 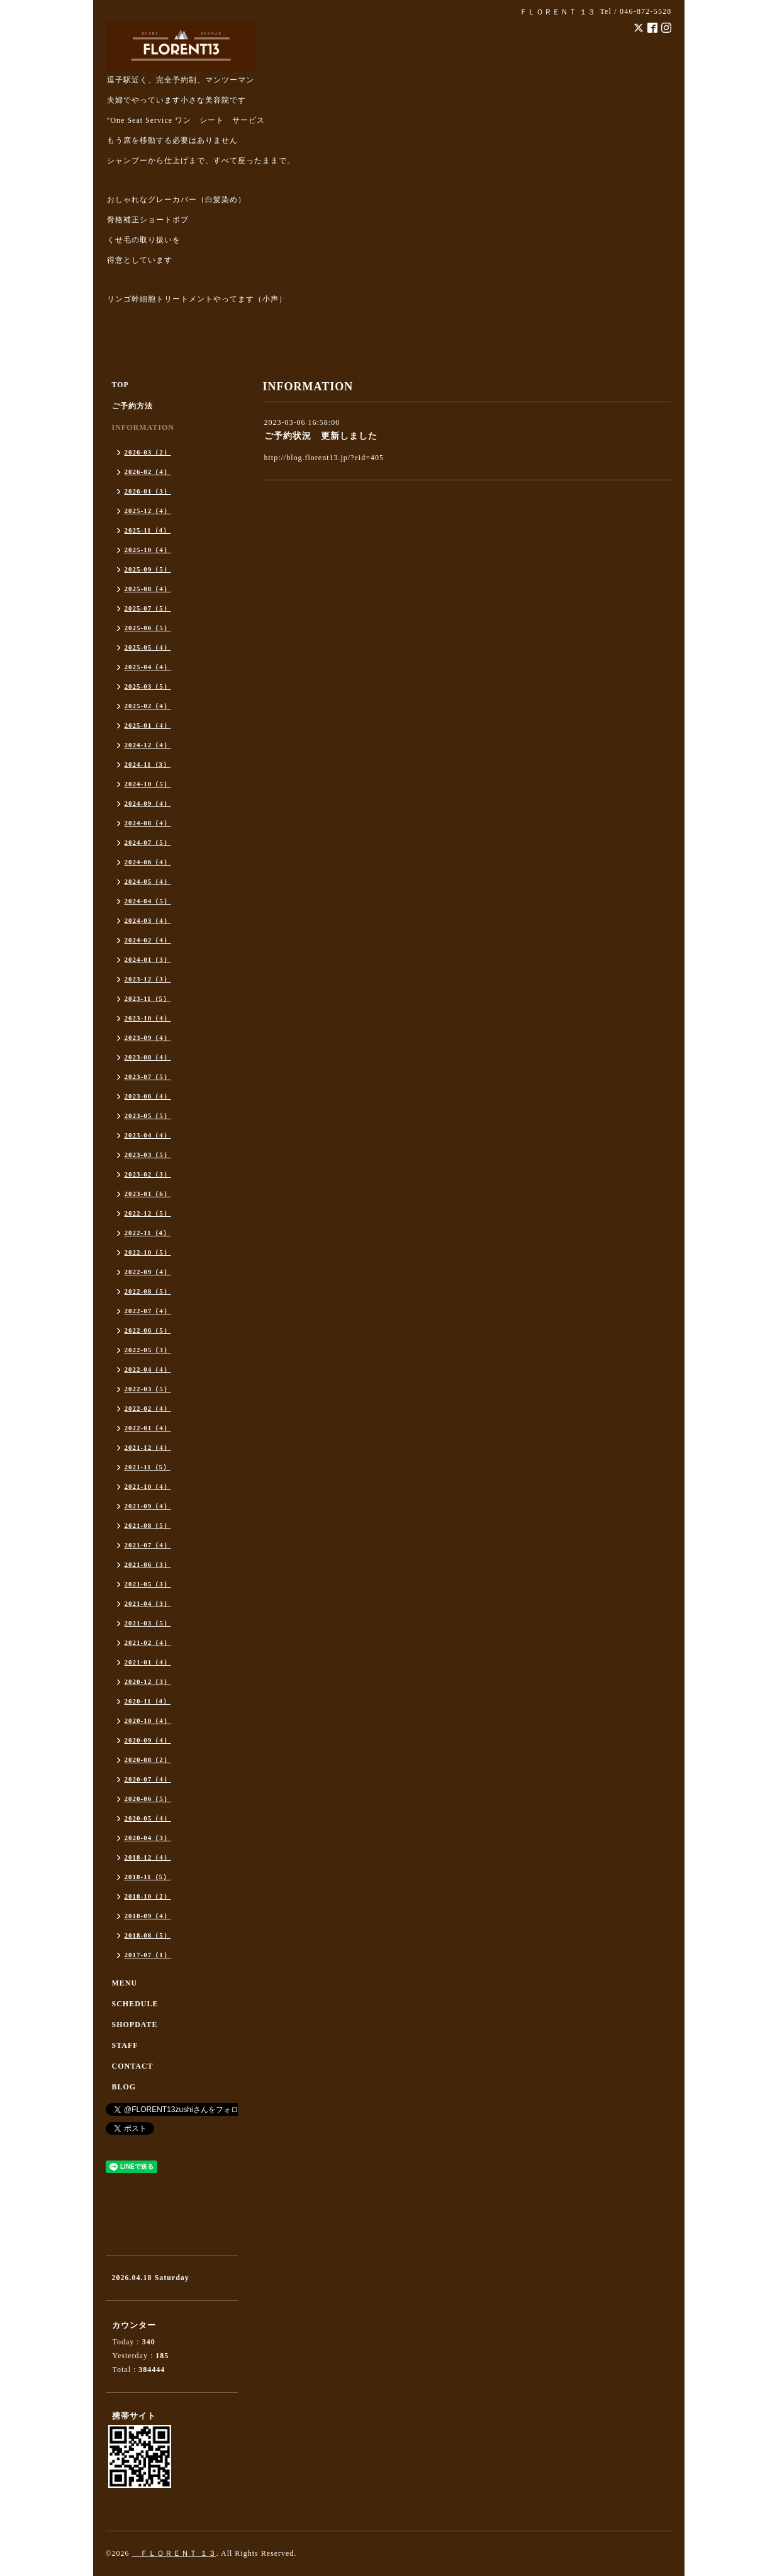 I want to click on 2023-09（4）, so click(x=148, y=1037).